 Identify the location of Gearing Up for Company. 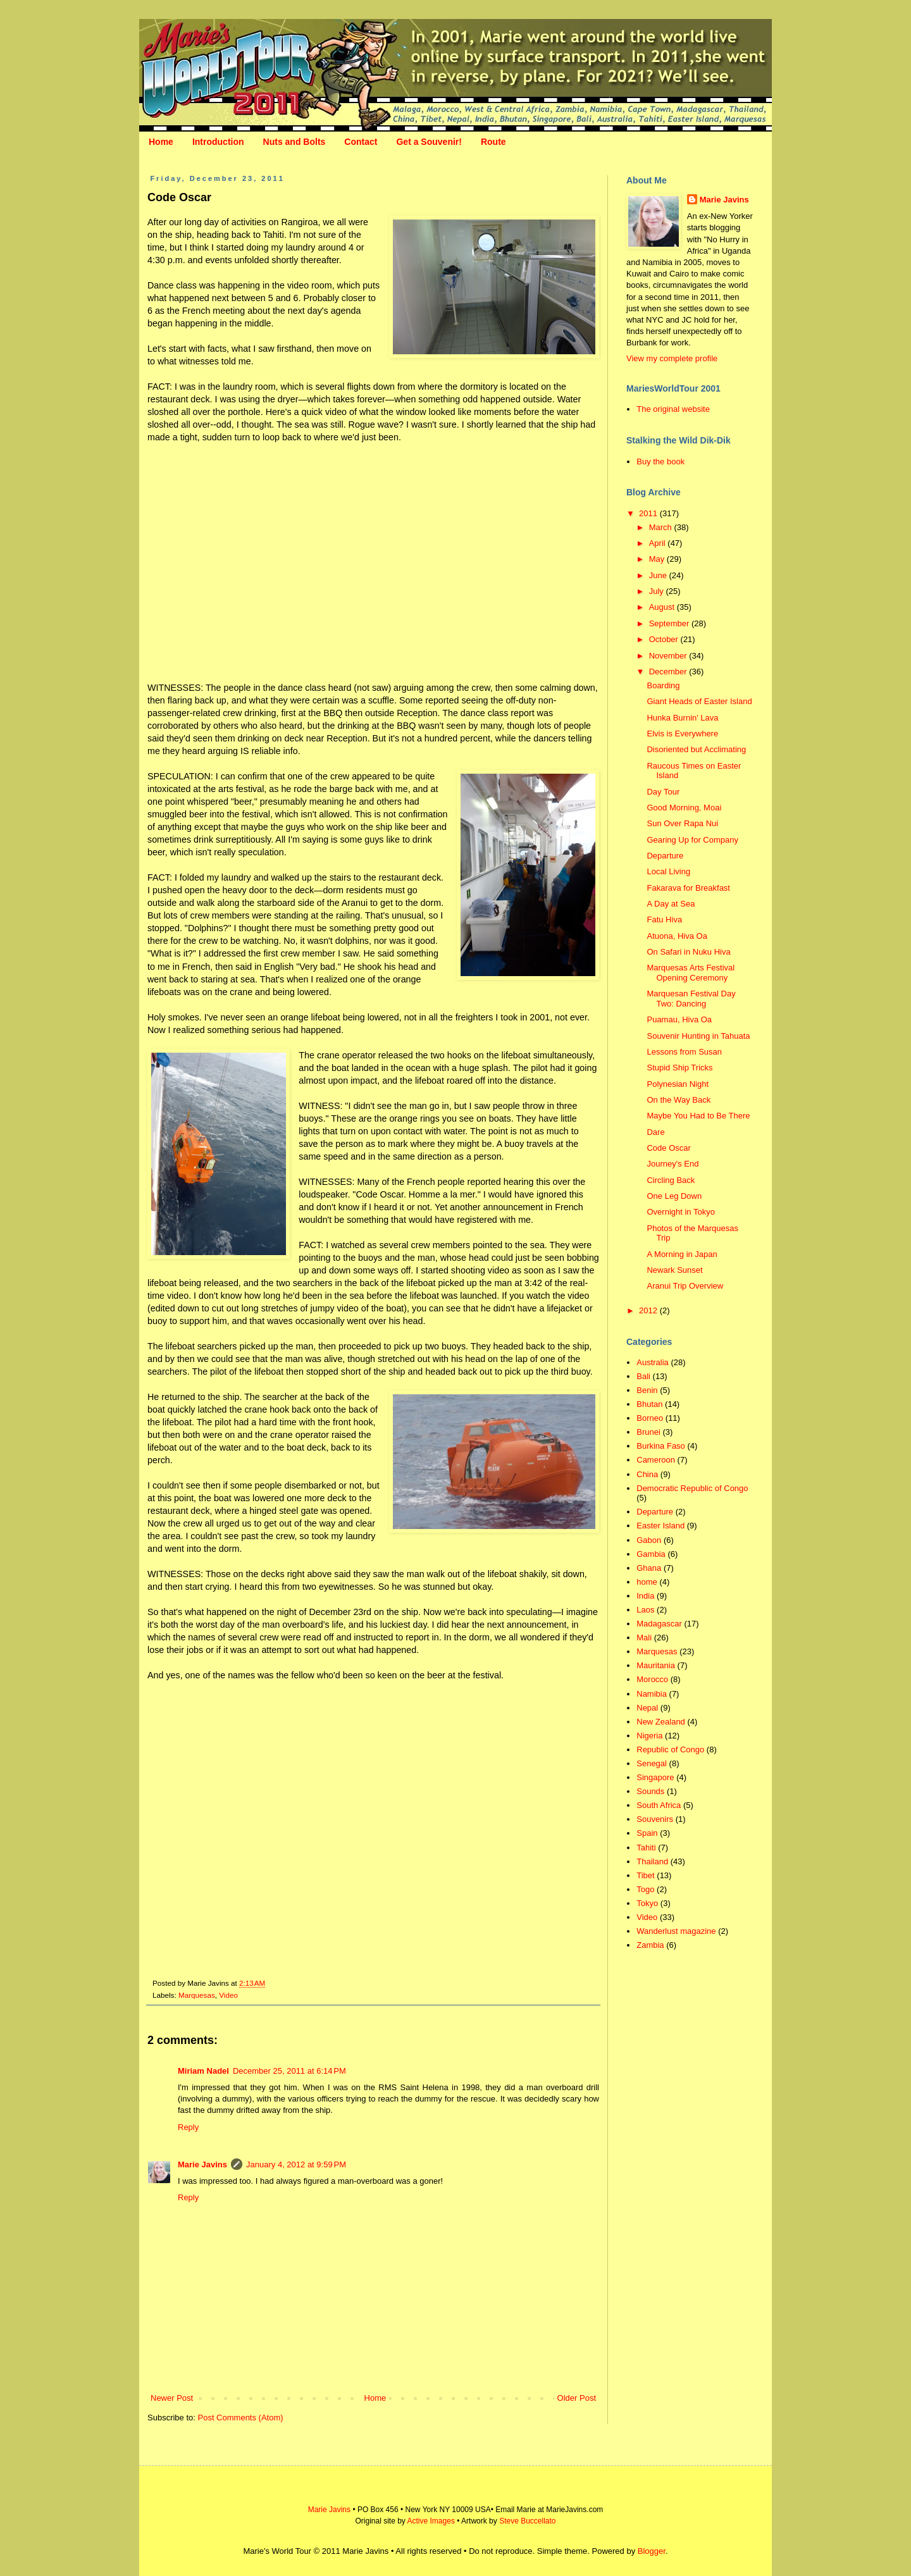
(692, 840).